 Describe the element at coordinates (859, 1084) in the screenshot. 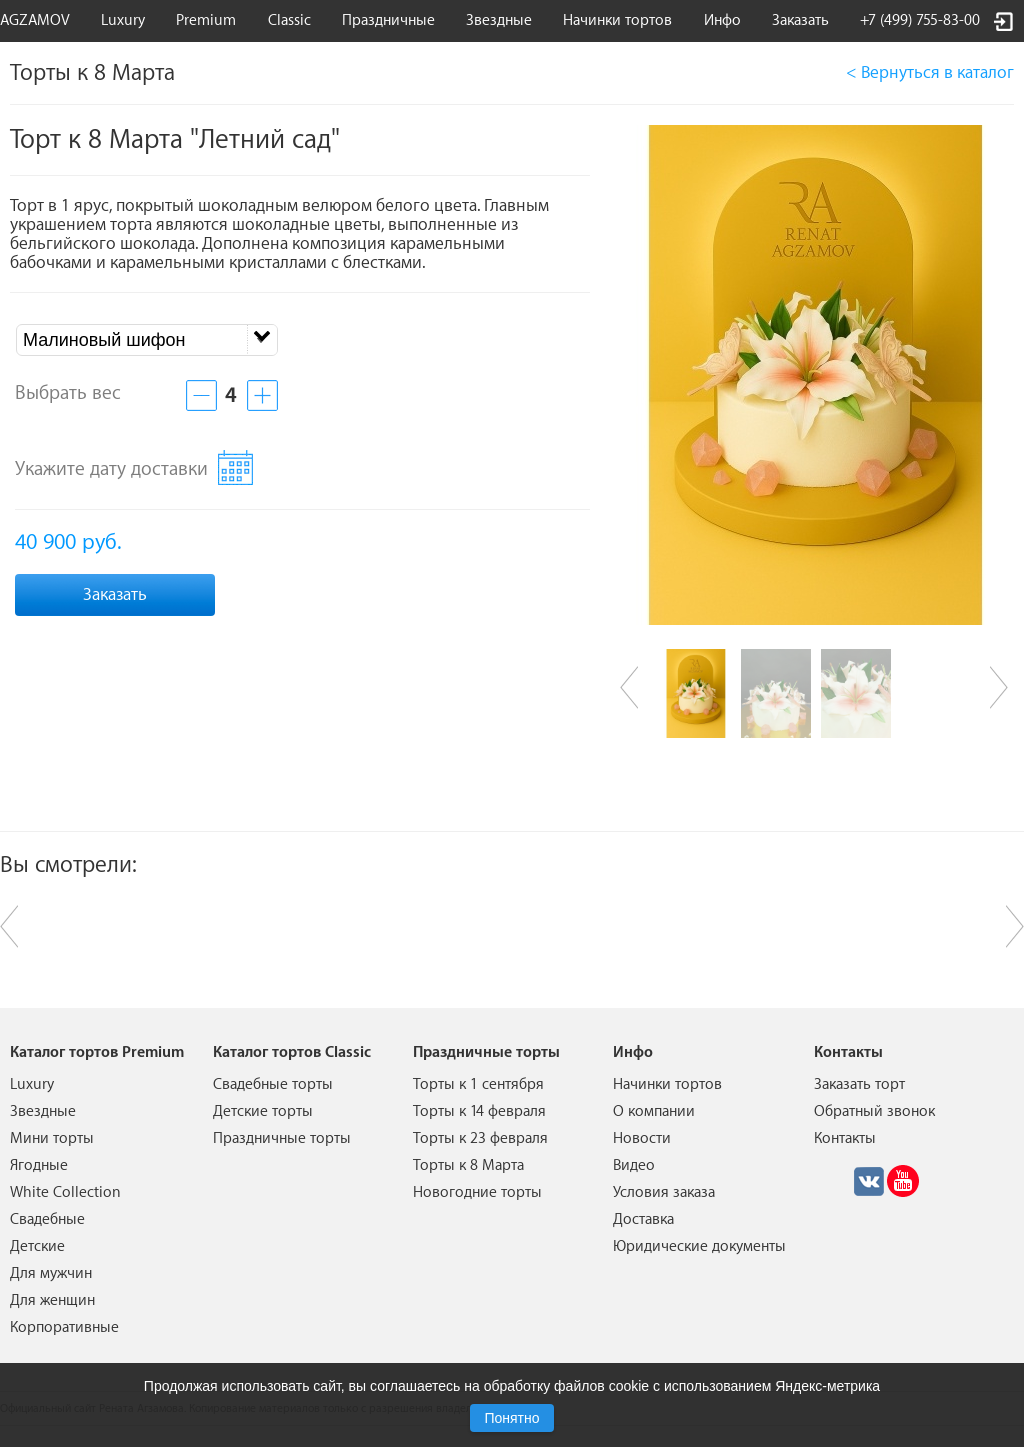

I see `Заказать торт` at that location.